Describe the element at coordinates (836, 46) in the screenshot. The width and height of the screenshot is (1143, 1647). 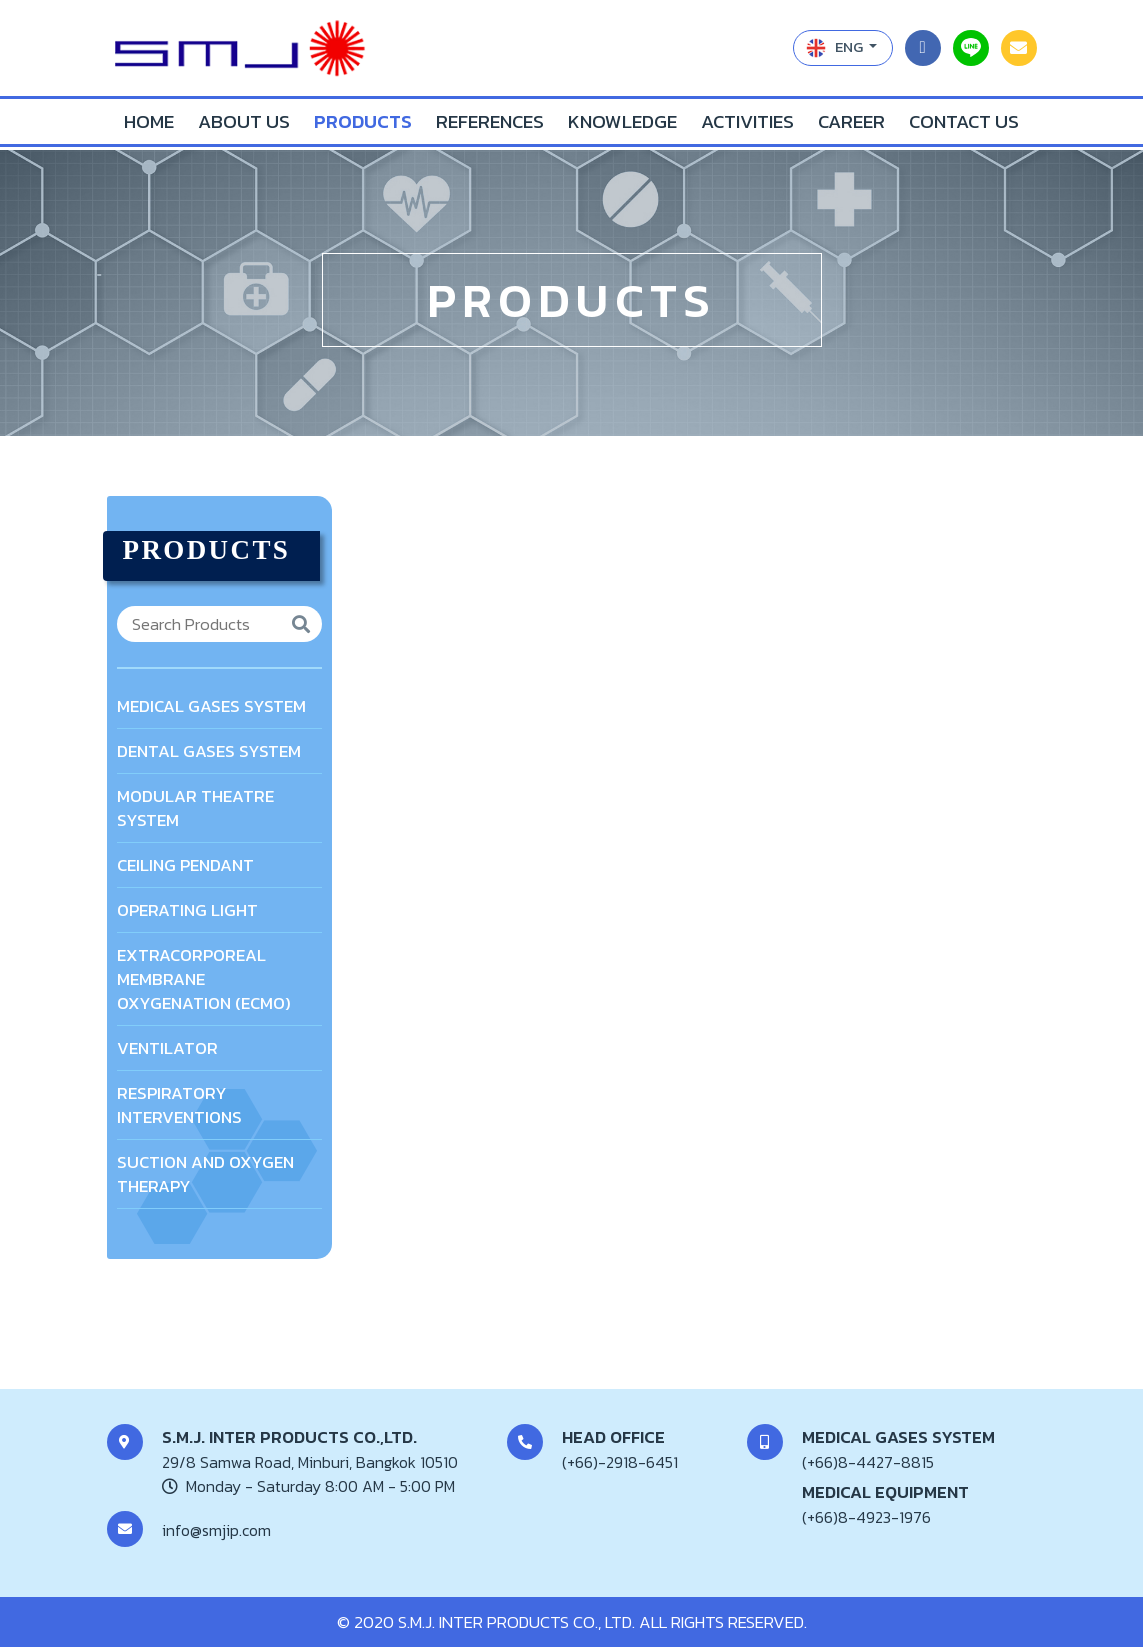
I see `ENG` at that location.